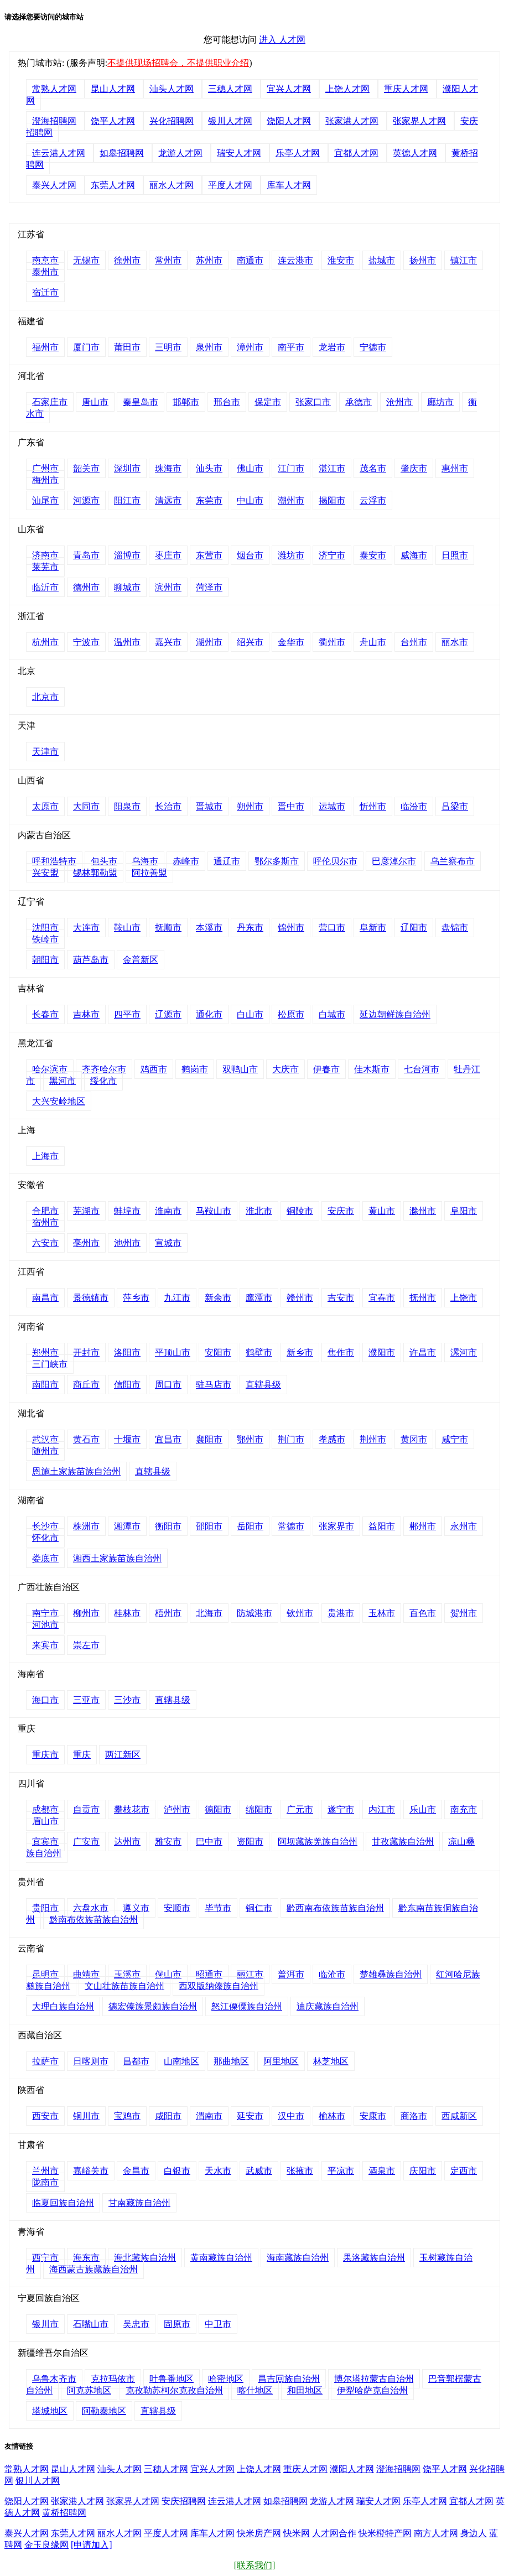 This screenshot has height=2576, width=509. I want to click on 伊犁哈萨克自治州, so click(372, 2390).